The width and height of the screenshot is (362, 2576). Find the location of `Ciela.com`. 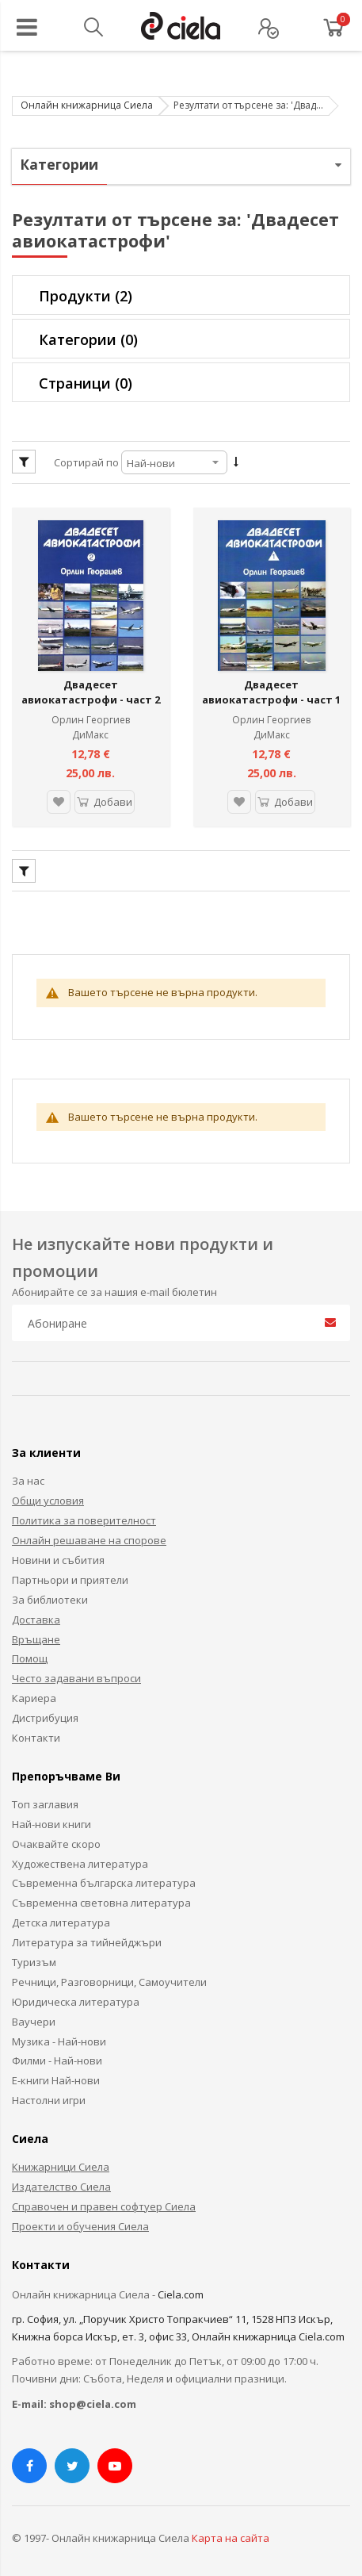

Ciela.com is located at coordinates (181, 2283).